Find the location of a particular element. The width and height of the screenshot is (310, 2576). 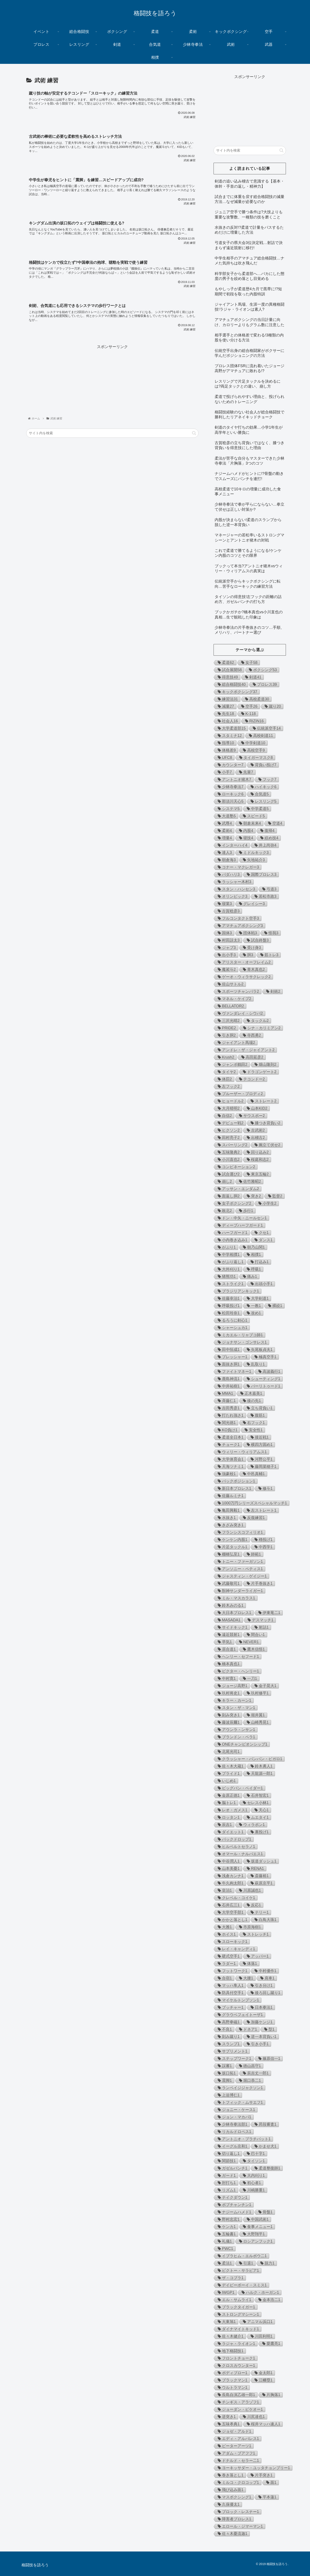

[小川直也 (2個の項目)] is located at coordinates (227, 1160).